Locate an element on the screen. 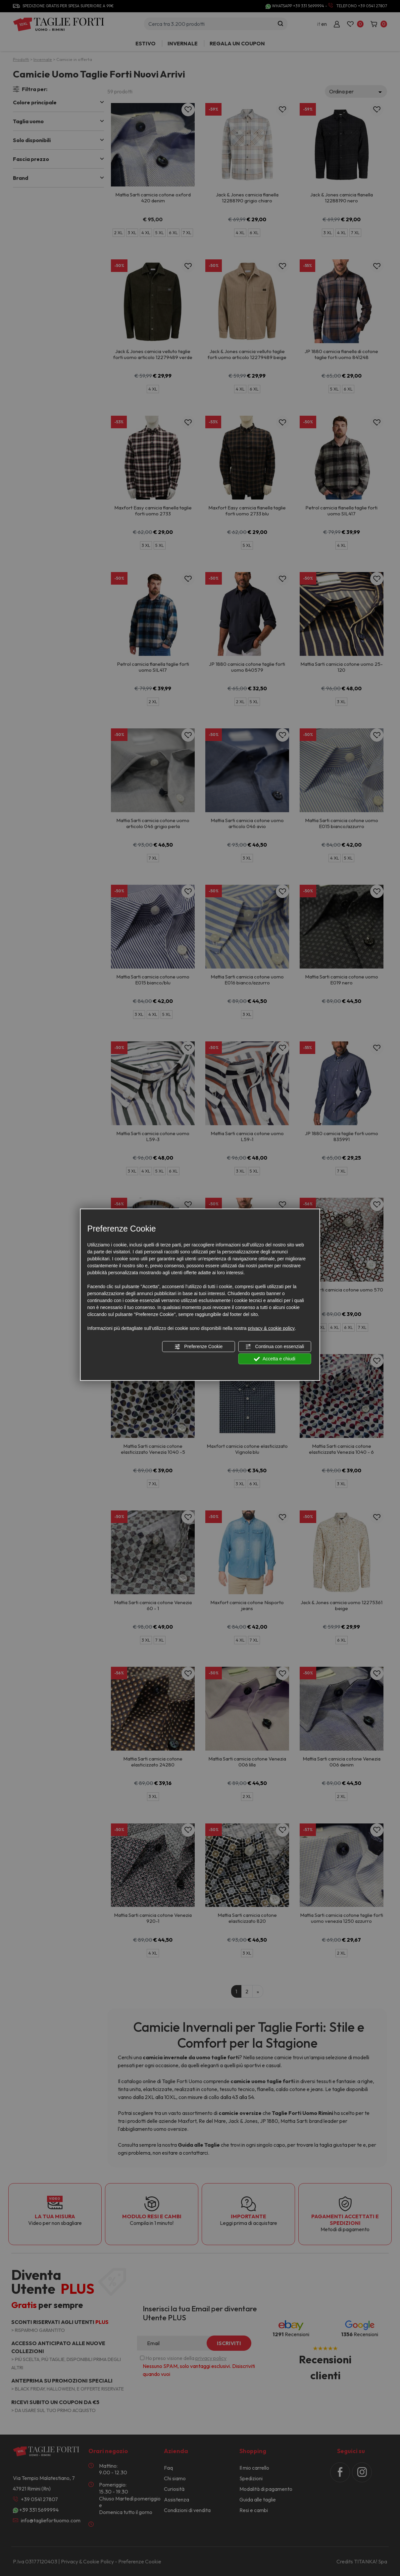  privacy & cookie policy is located at coordinates (271, 1328).